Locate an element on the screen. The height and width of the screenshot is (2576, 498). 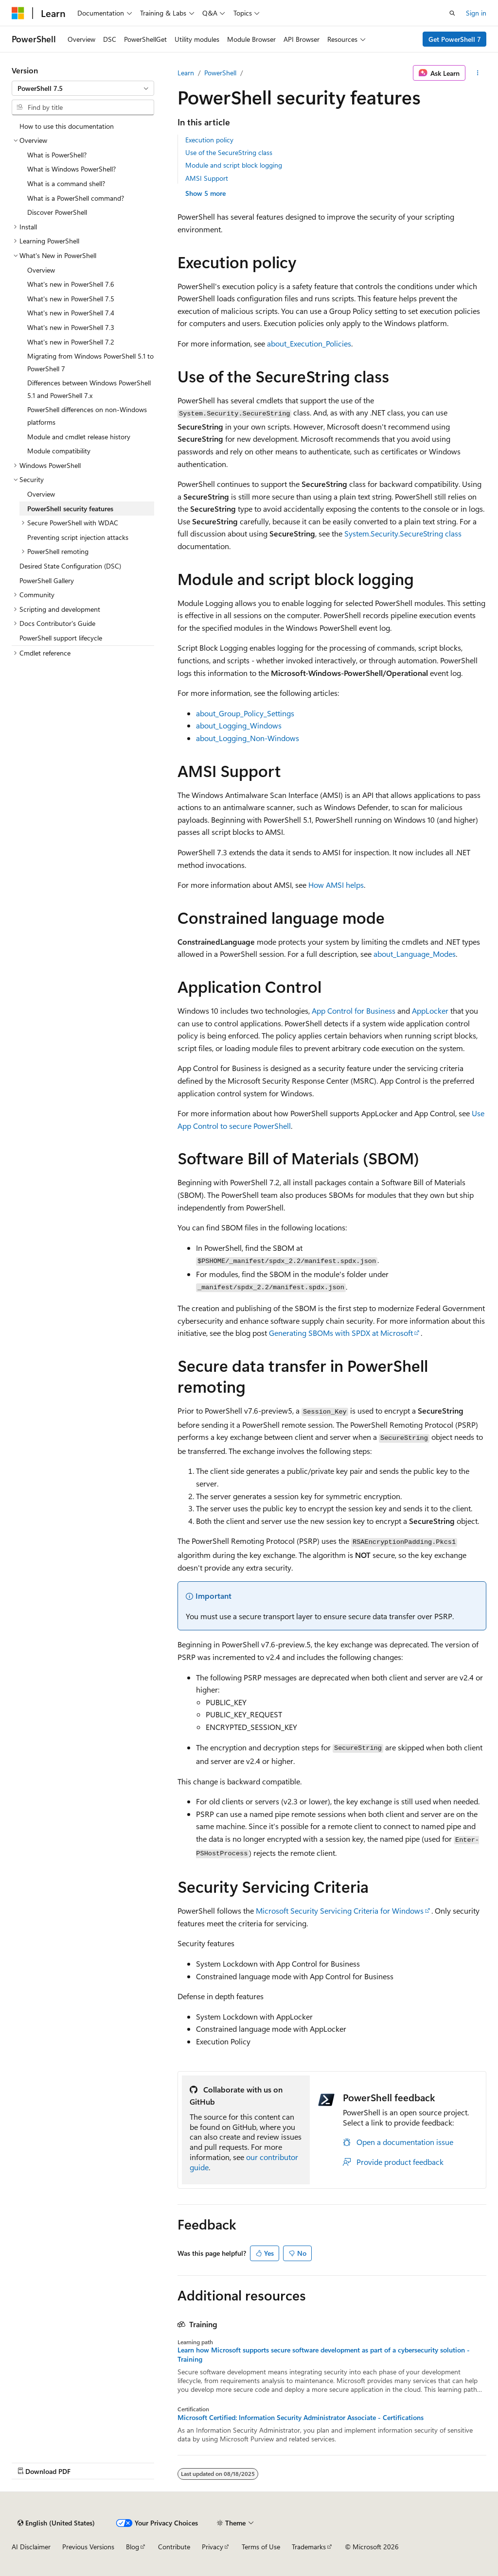
Microsoft Security Servicing Criteria for Windows is located at coordinates (340, 1910).